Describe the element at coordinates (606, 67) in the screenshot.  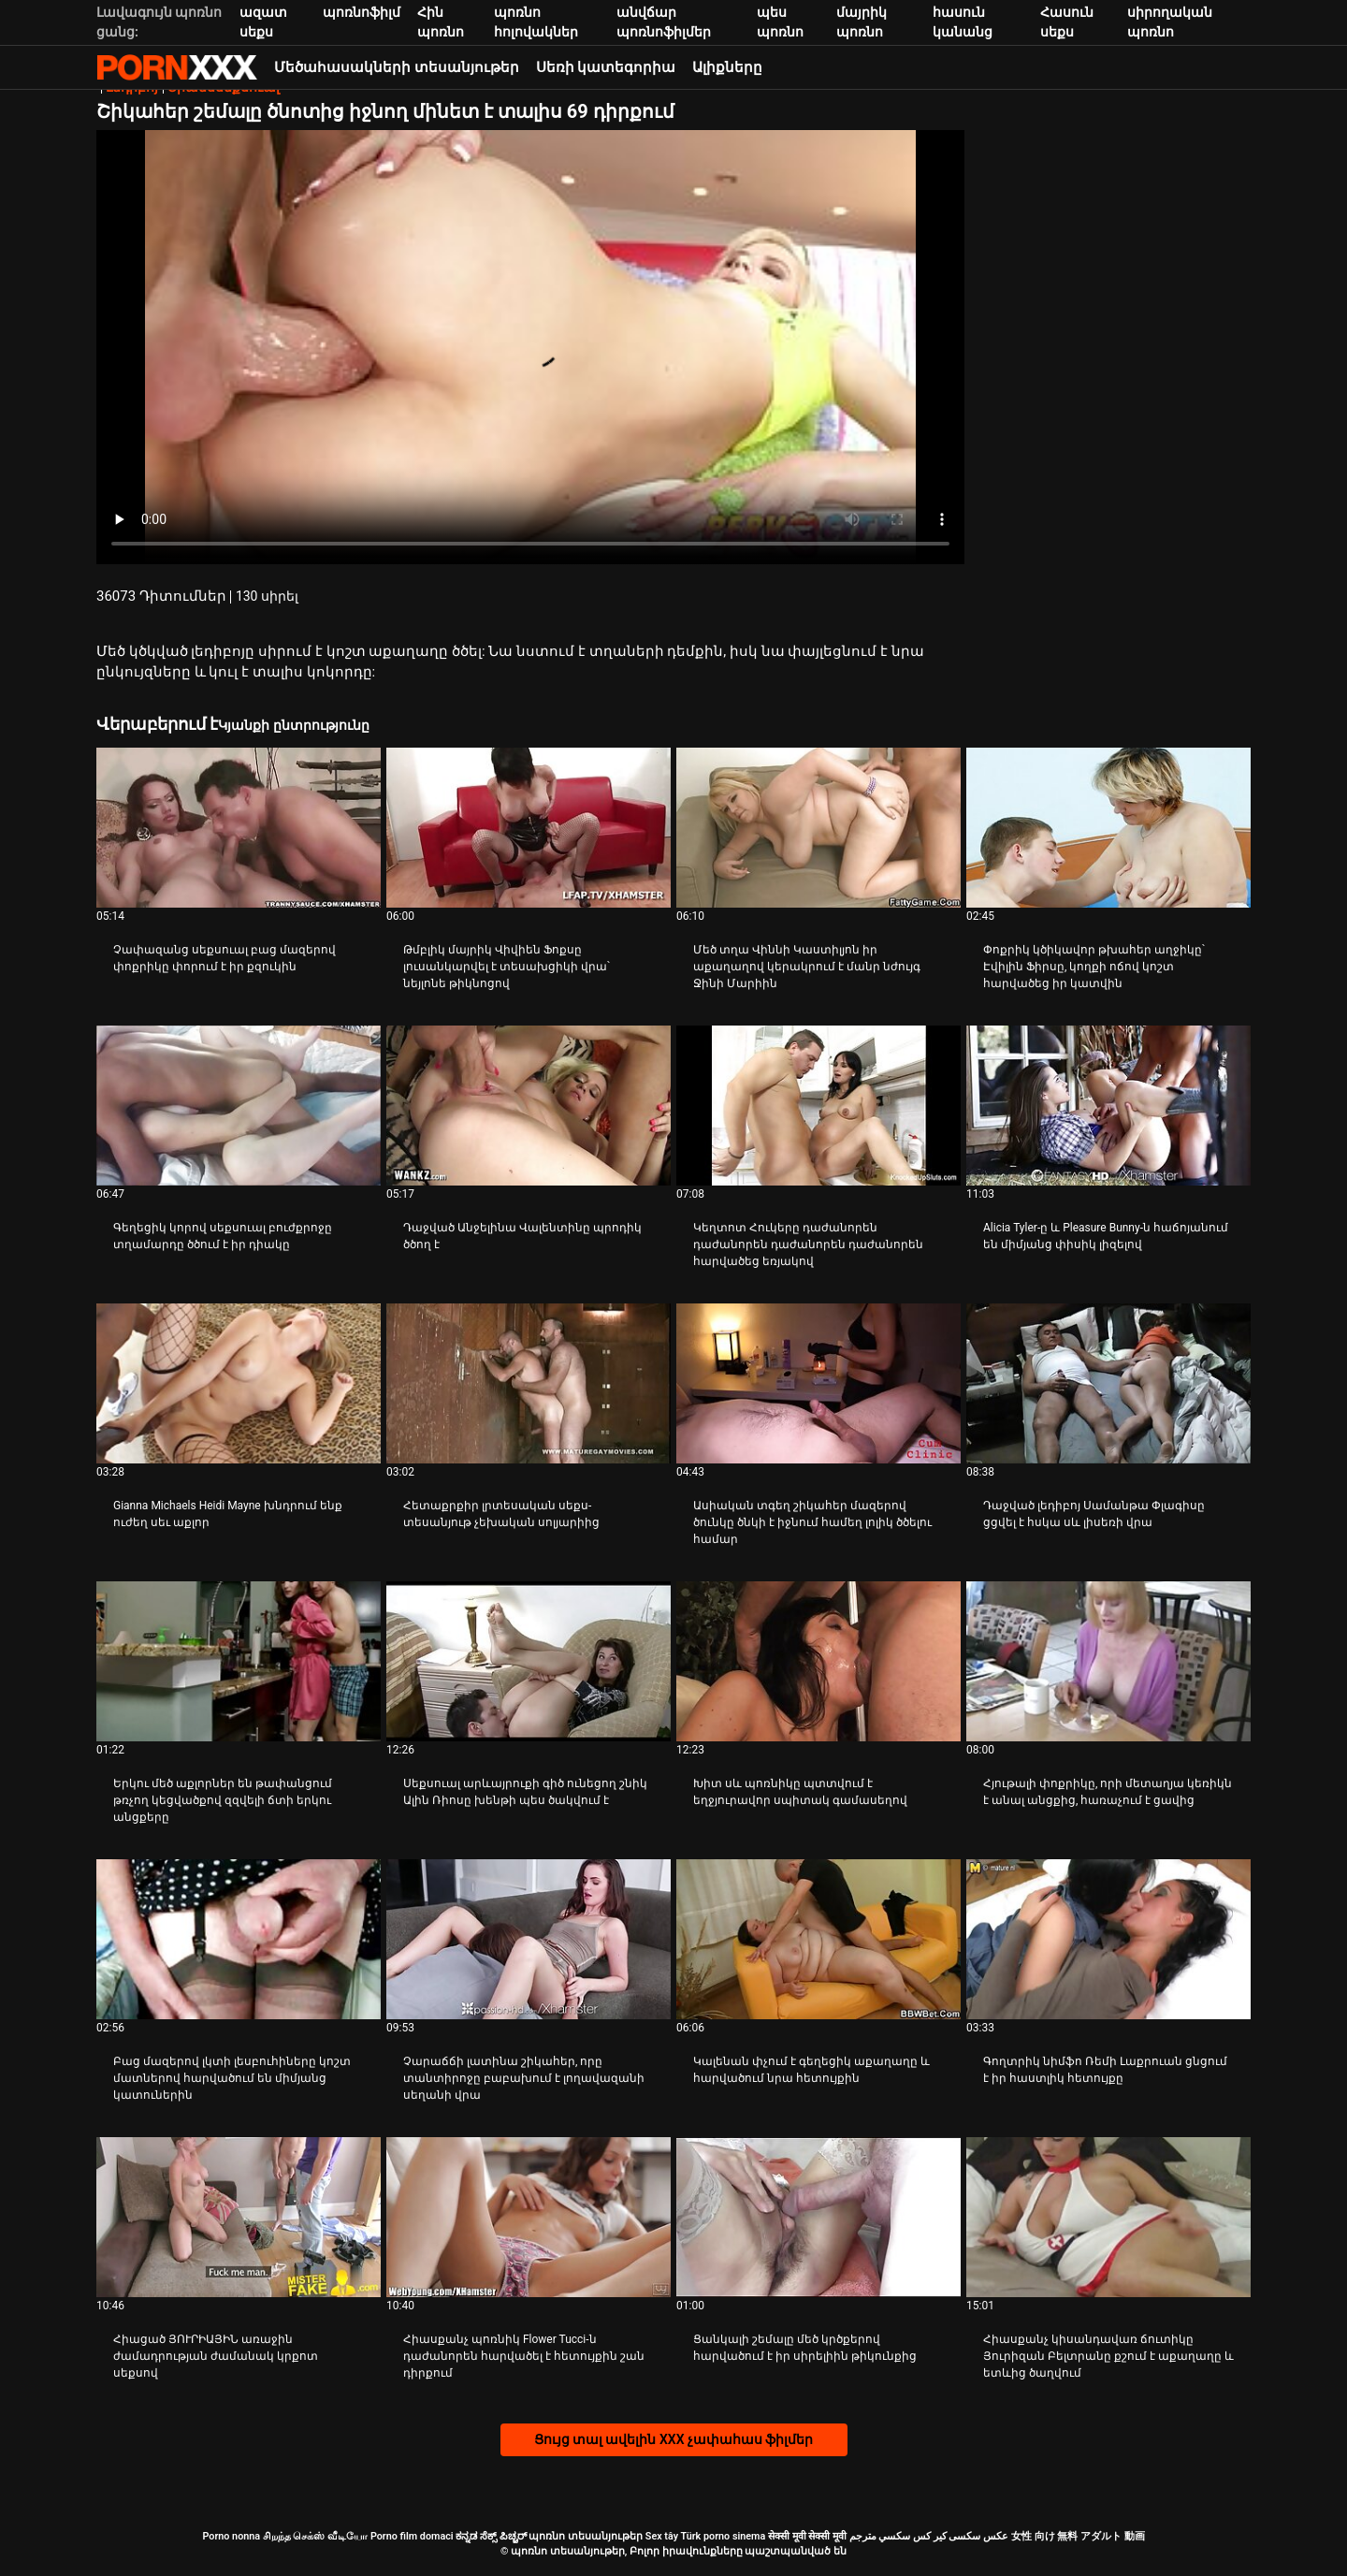
I see `Սեռի կատեգորիա` at that location.